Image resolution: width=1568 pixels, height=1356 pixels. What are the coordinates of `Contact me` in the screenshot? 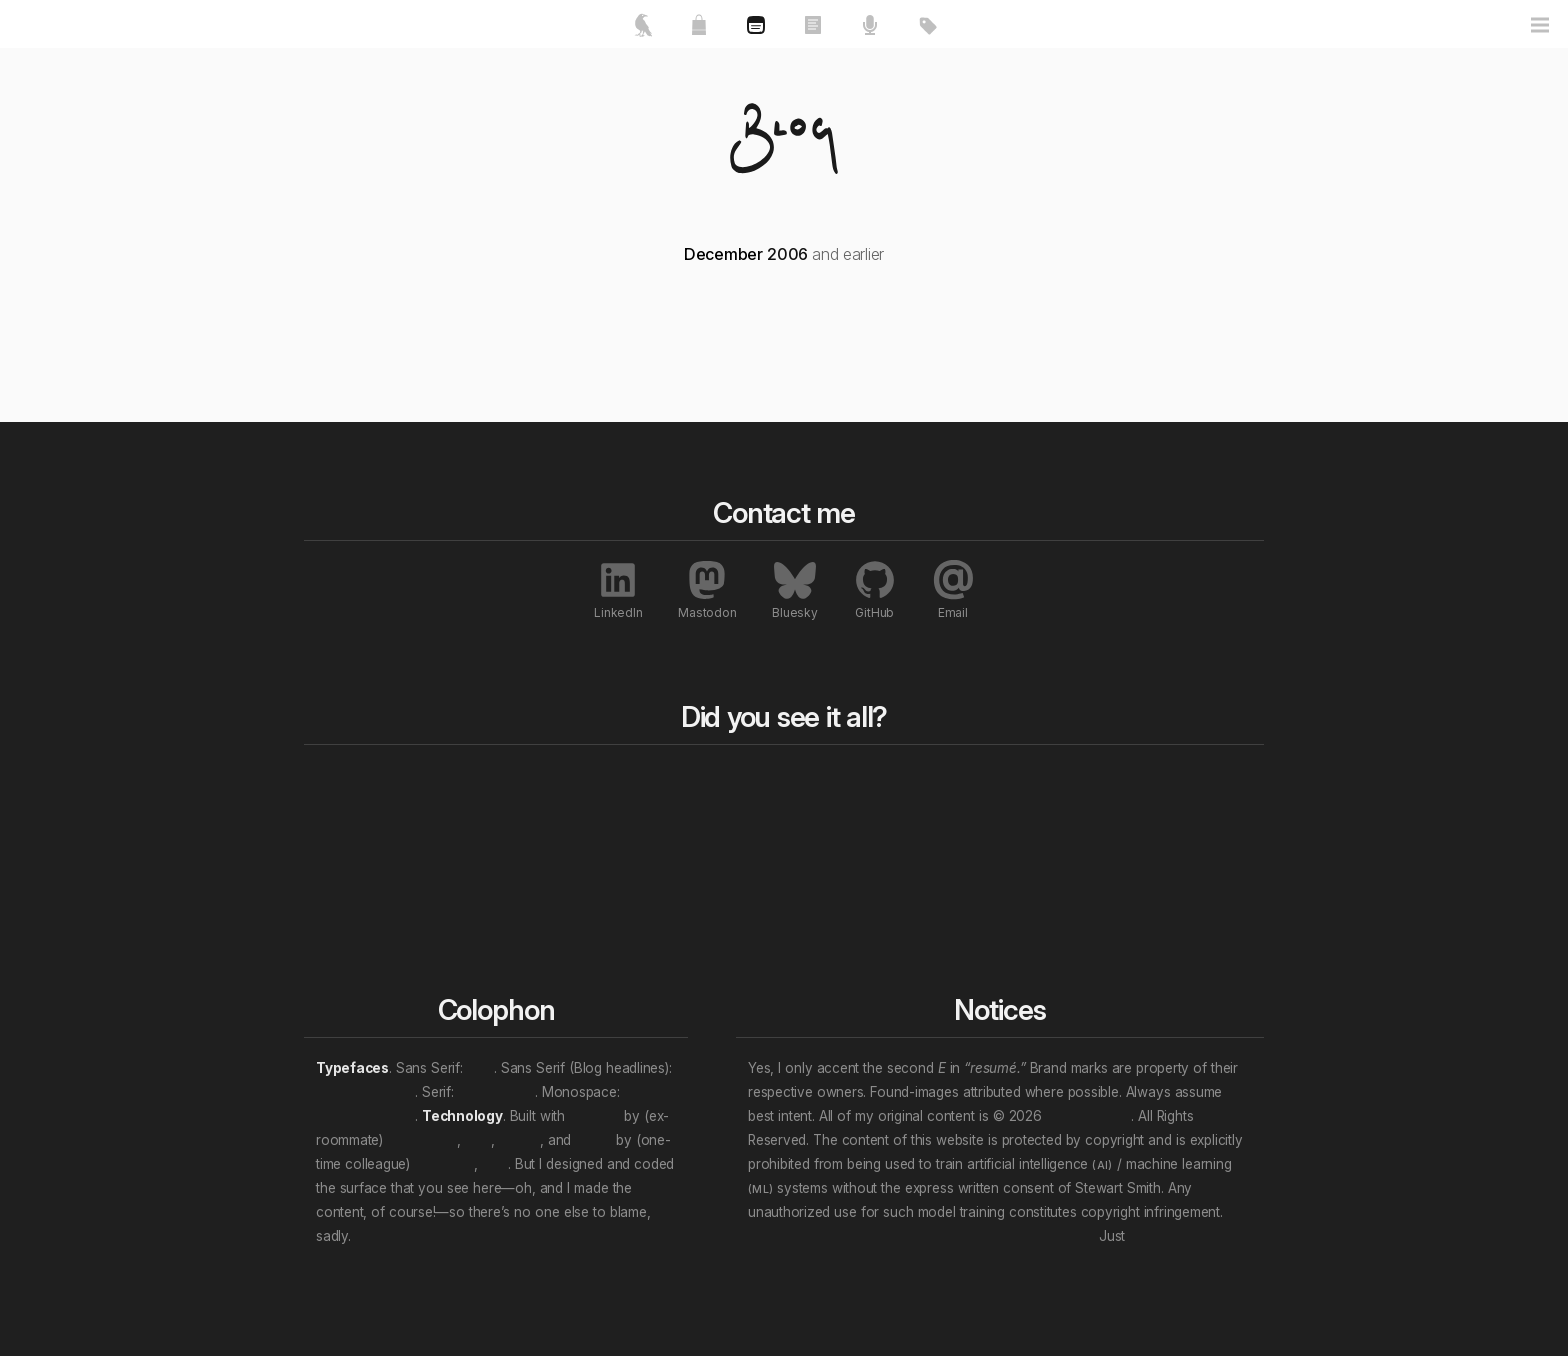 It's located at (357, 883).